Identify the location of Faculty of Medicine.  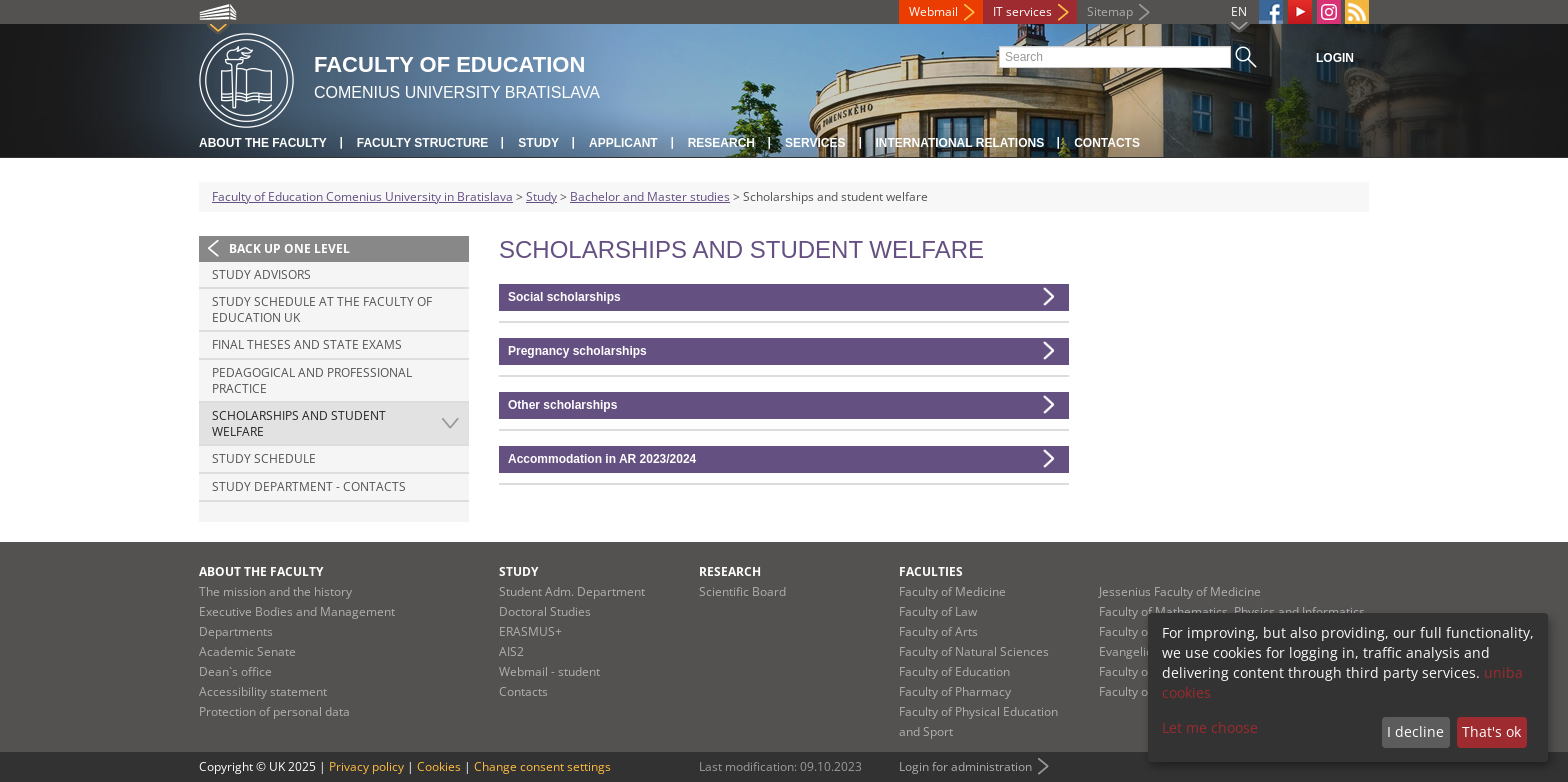
(952, 591).